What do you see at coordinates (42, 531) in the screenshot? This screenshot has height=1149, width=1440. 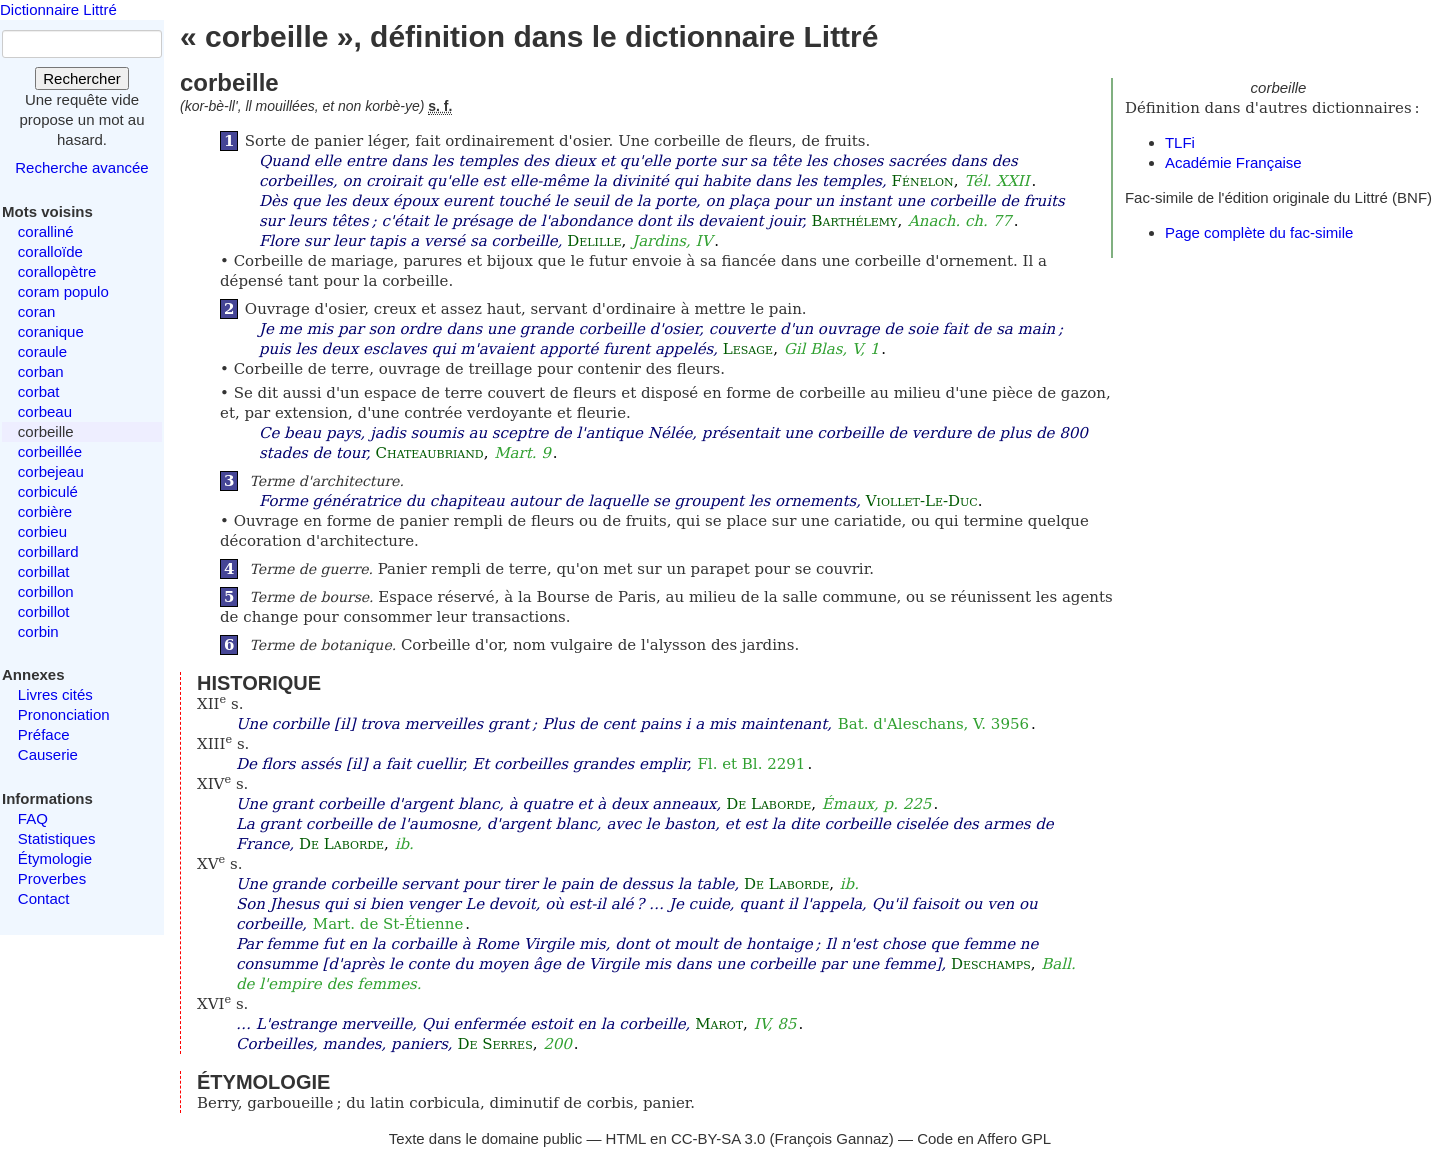 I see `corbieu` at bounding box center [42, 531].